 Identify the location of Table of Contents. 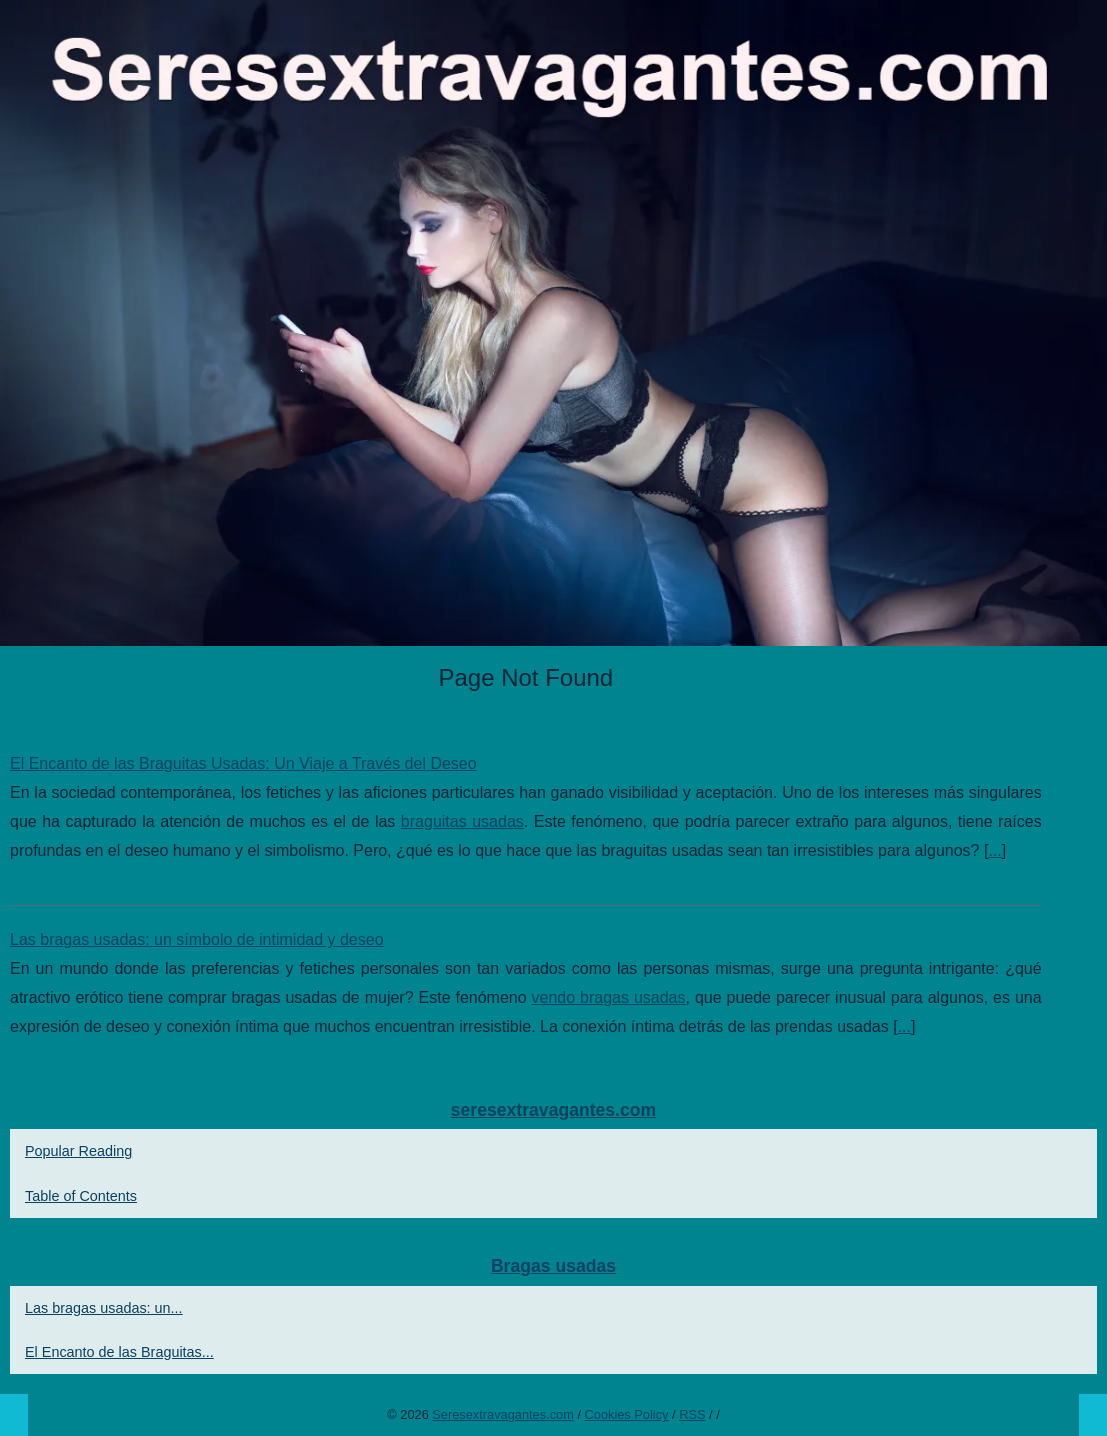
(81, 1196).